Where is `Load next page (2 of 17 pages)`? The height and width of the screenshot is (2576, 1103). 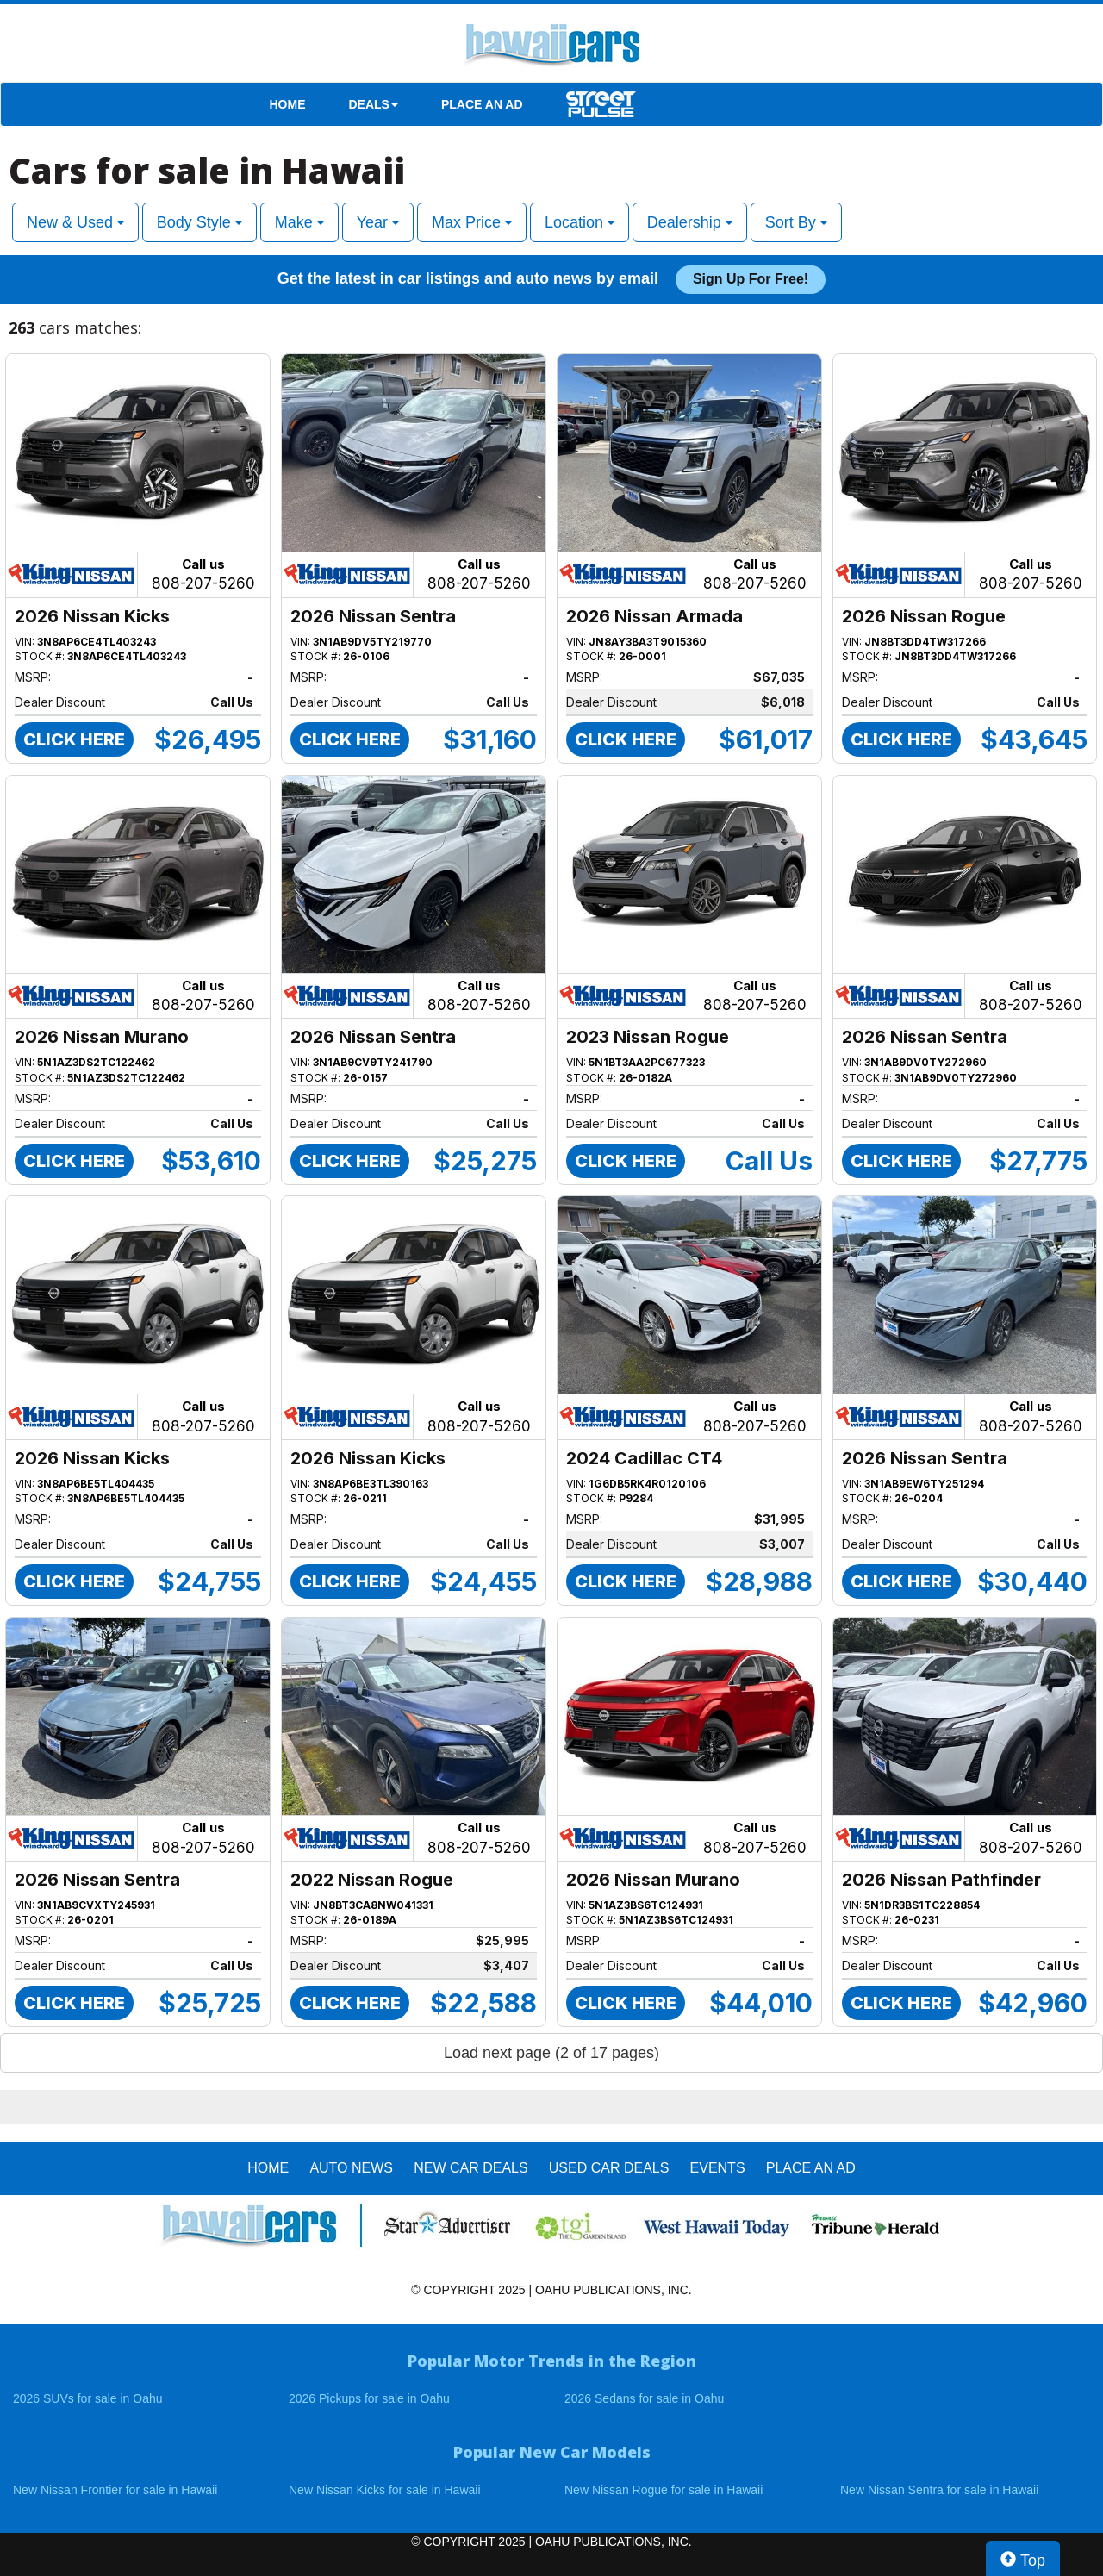 Load next page (2 of 17 pages) is located at coordinates (551, 2052).